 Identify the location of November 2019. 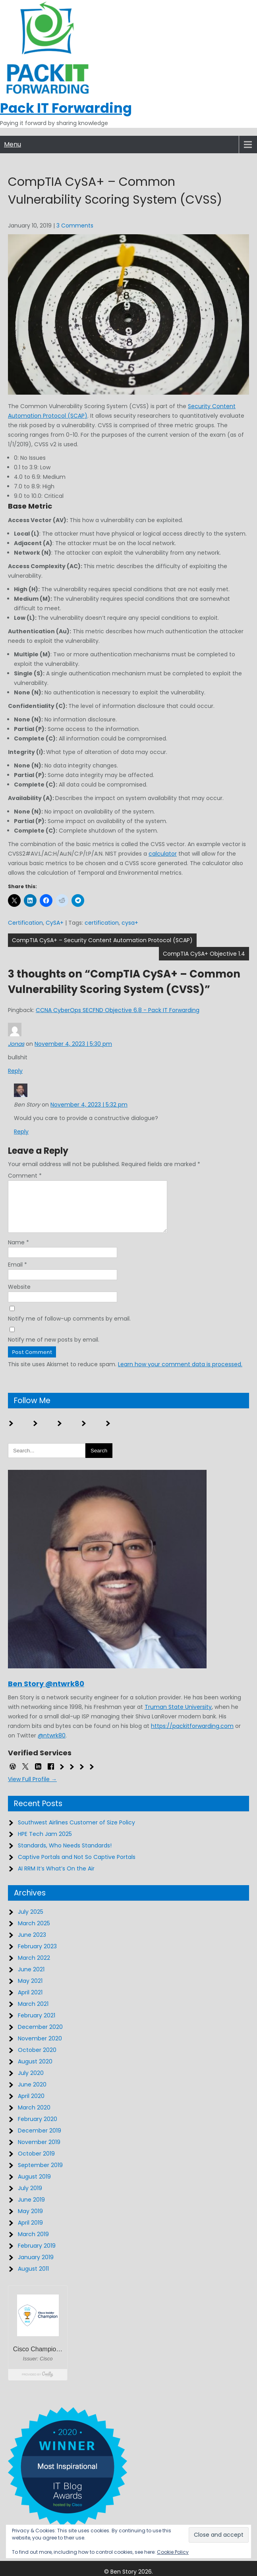
(39, 2152).